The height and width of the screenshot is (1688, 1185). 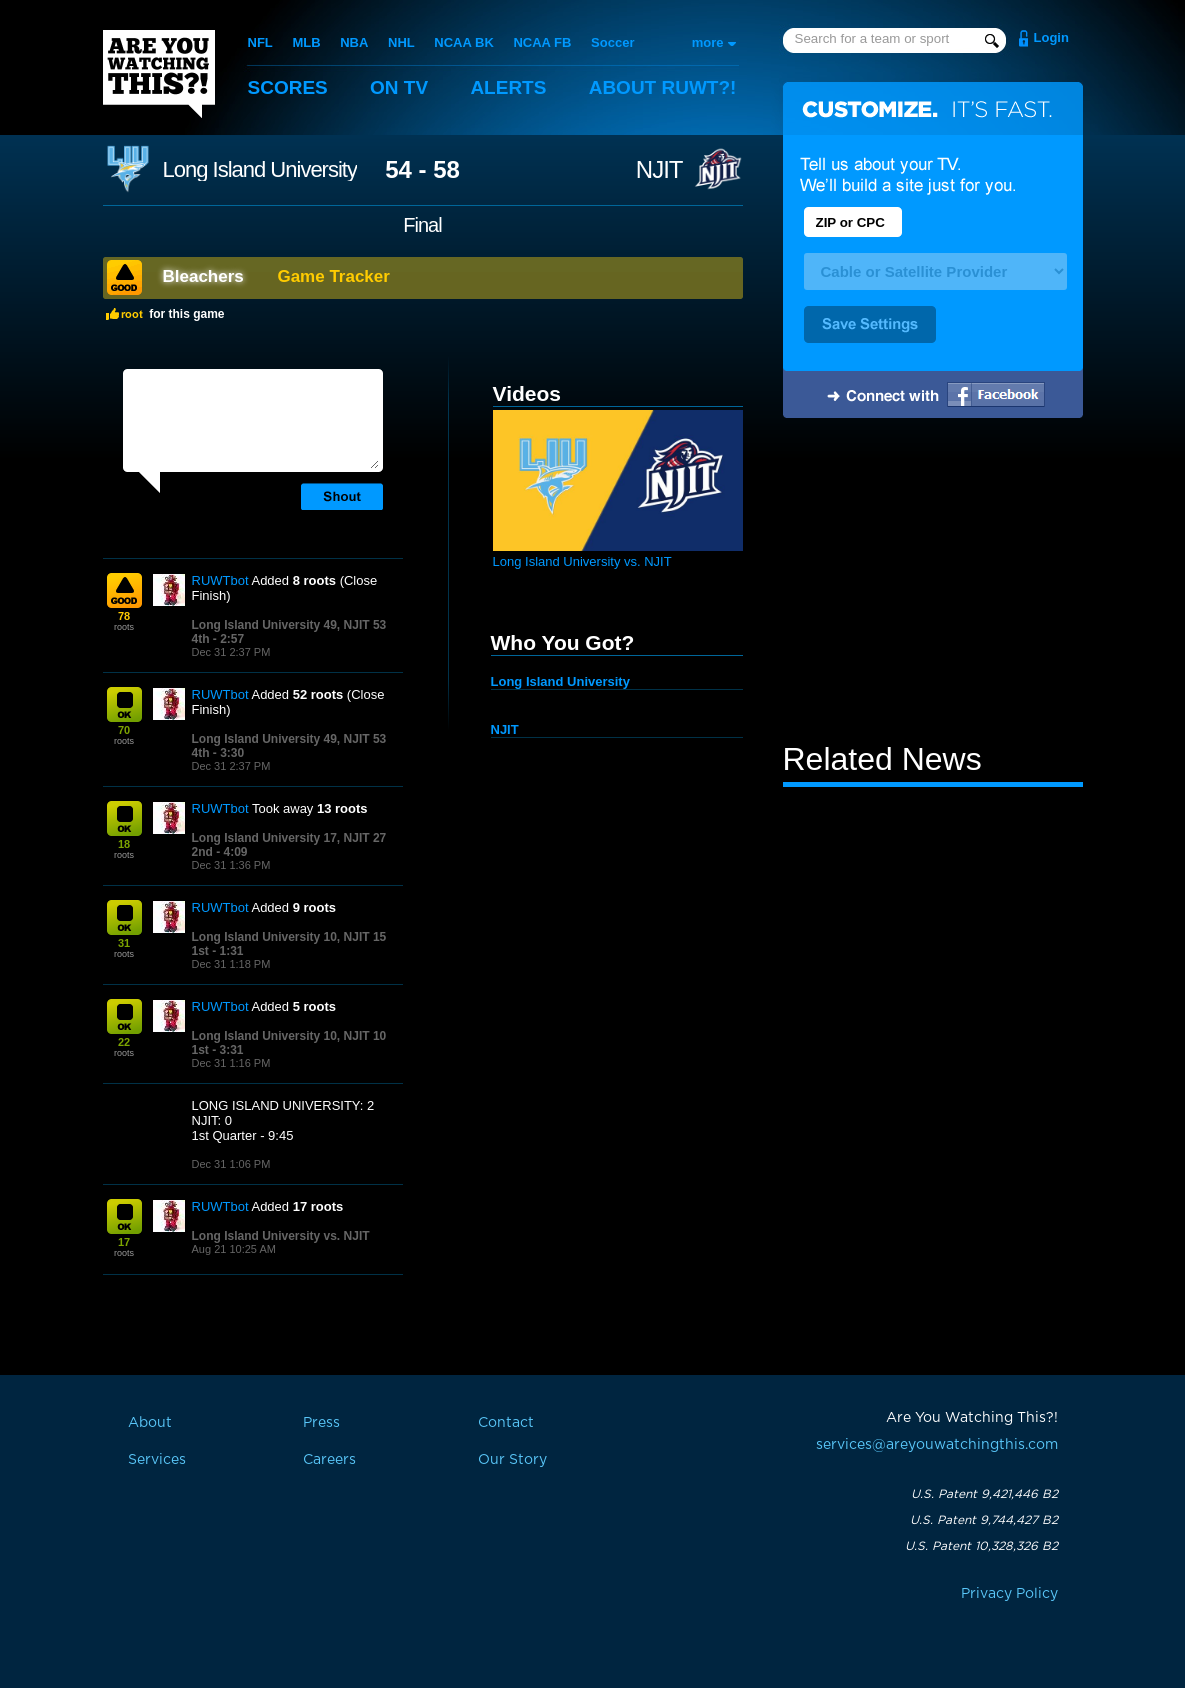 What do you see at coordinates (937, 1445) in the screenshot?
I see `services@areyouwatchingthis.com` at bounding box center [937, 1445].